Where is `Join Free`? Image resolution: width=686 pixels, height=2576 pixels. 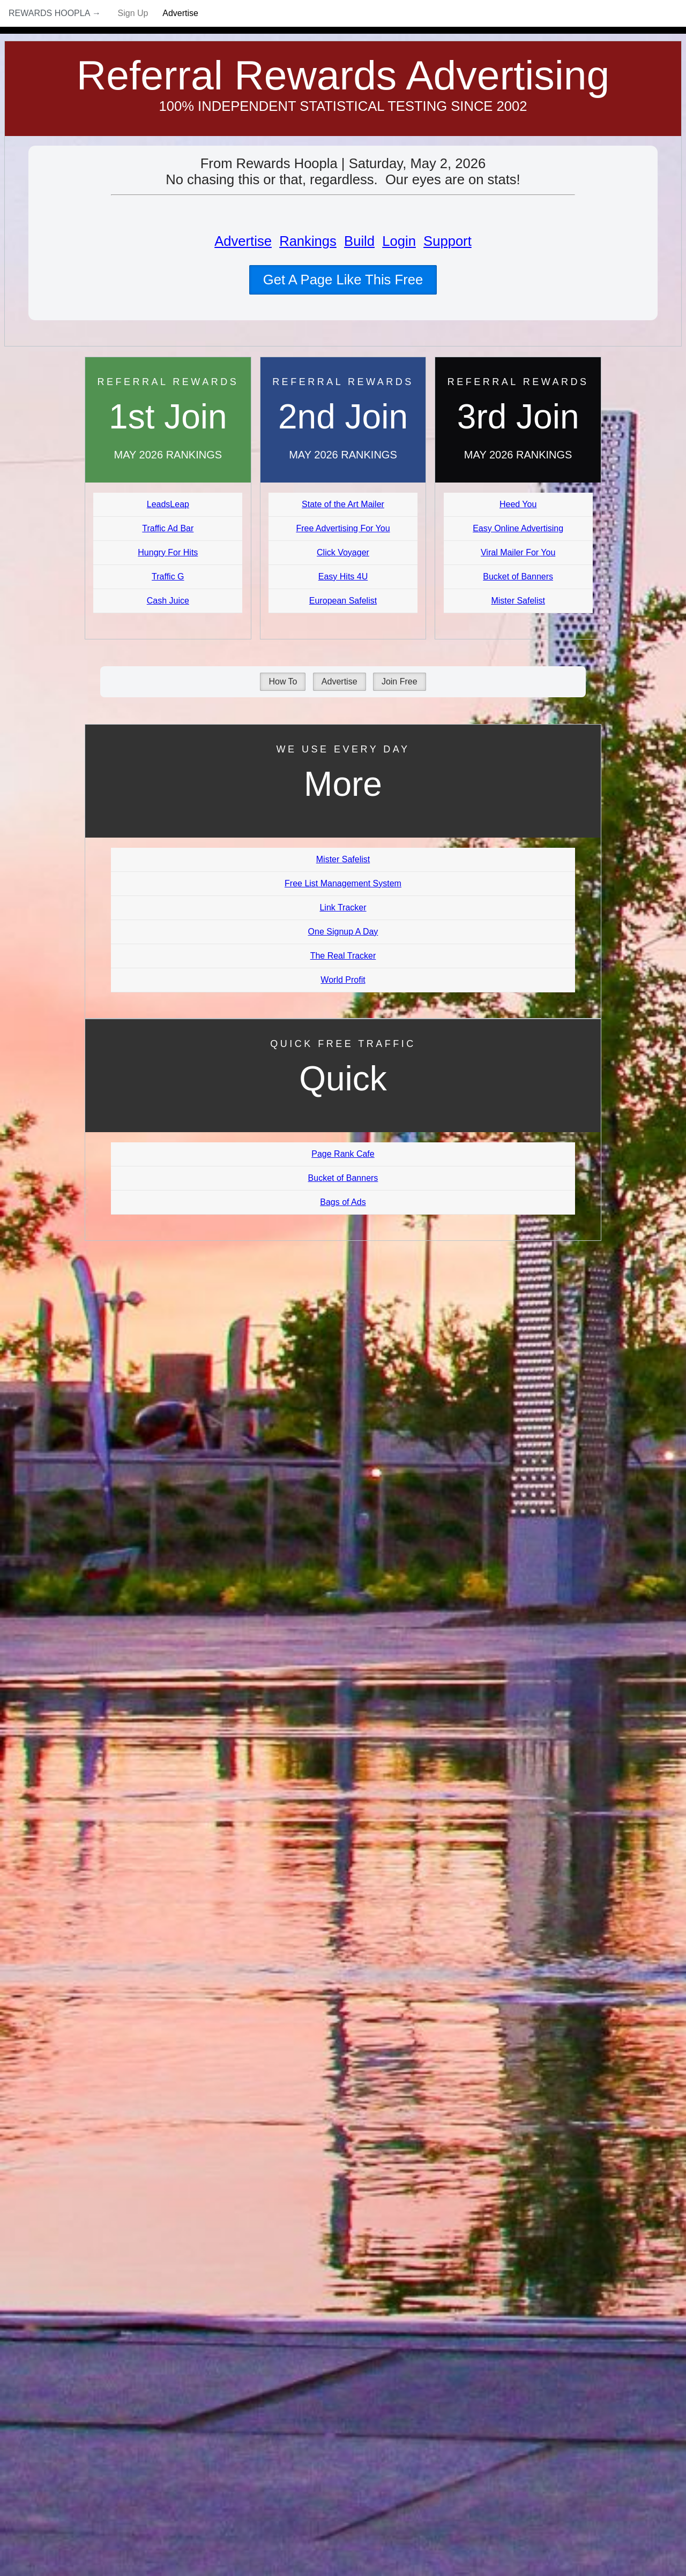 Join Free is located at coordinates (399, 681).